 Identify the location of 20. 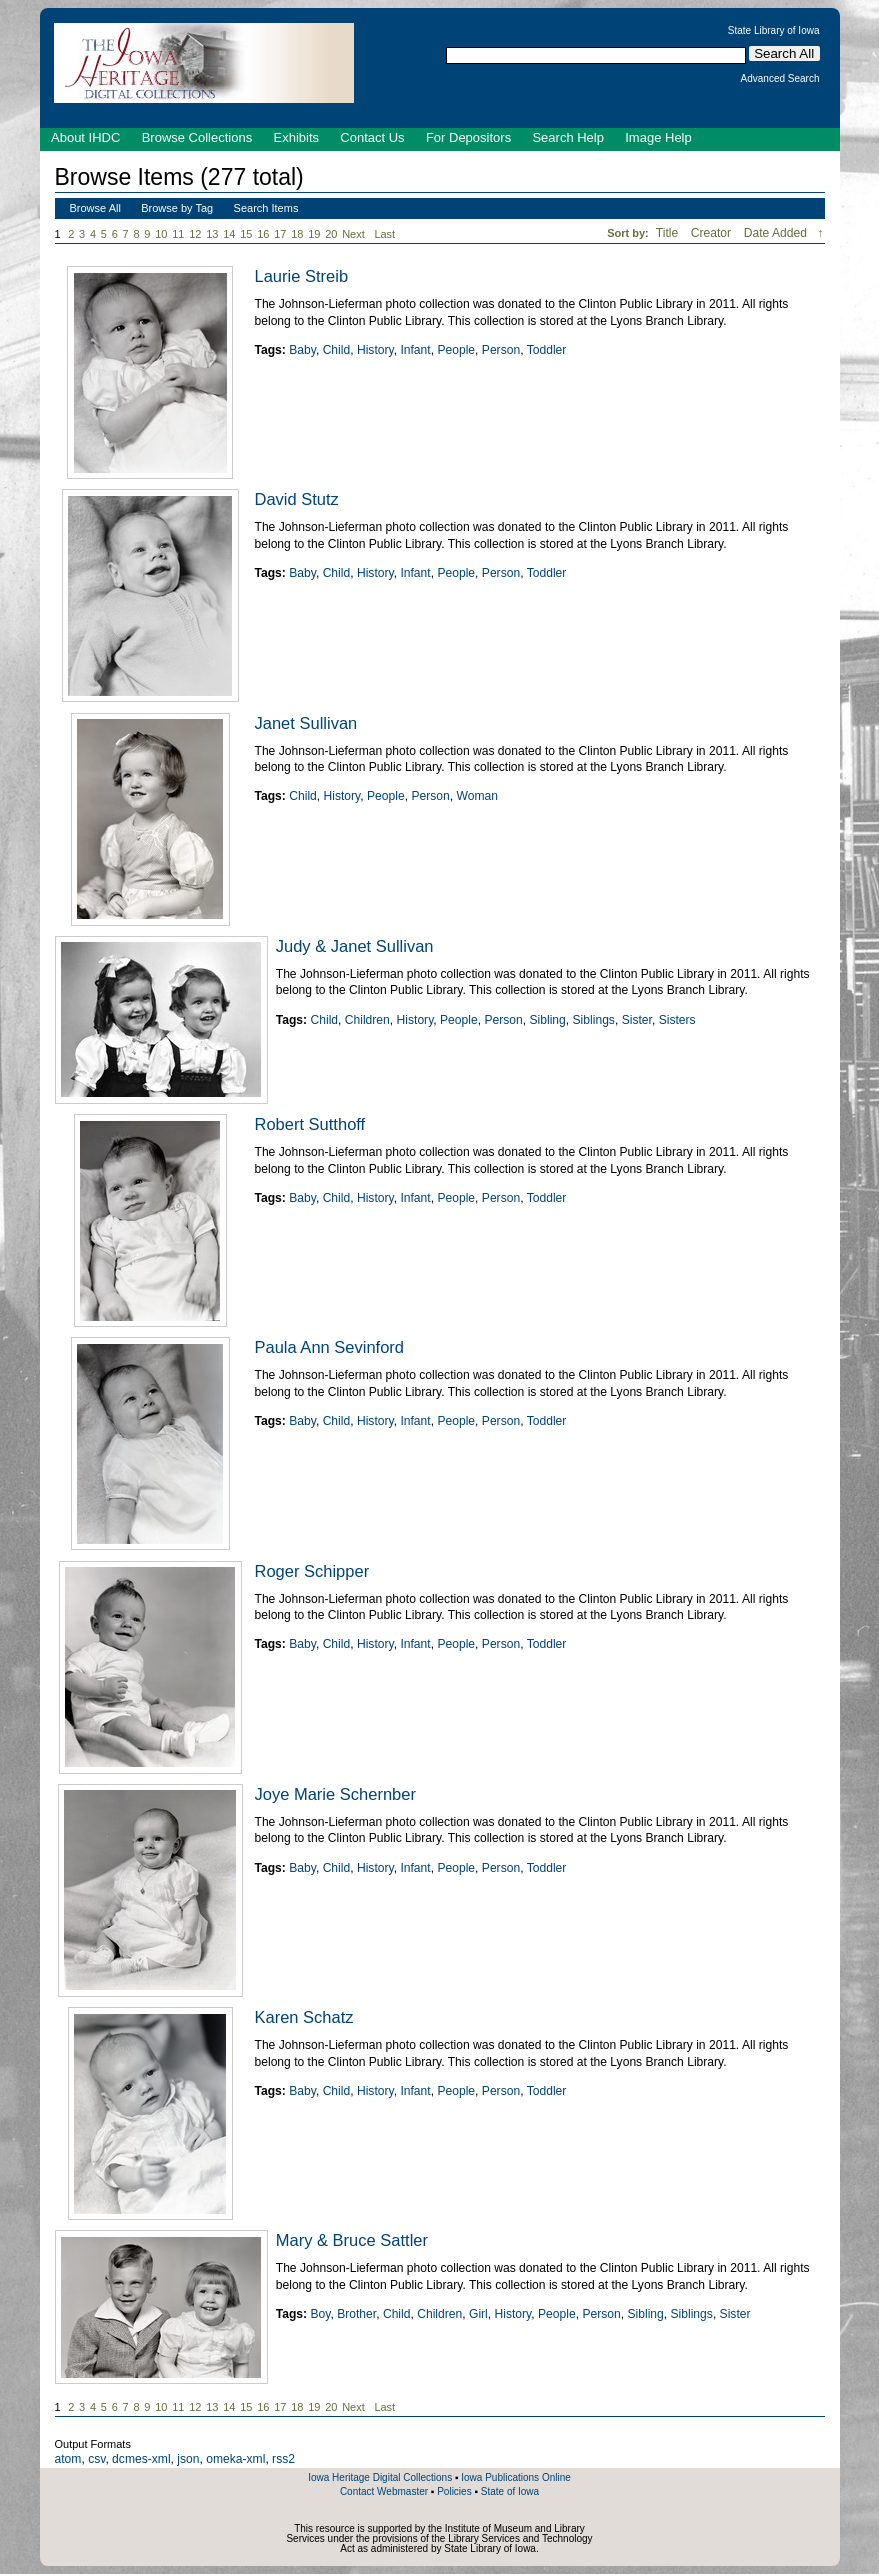
(331, 234).